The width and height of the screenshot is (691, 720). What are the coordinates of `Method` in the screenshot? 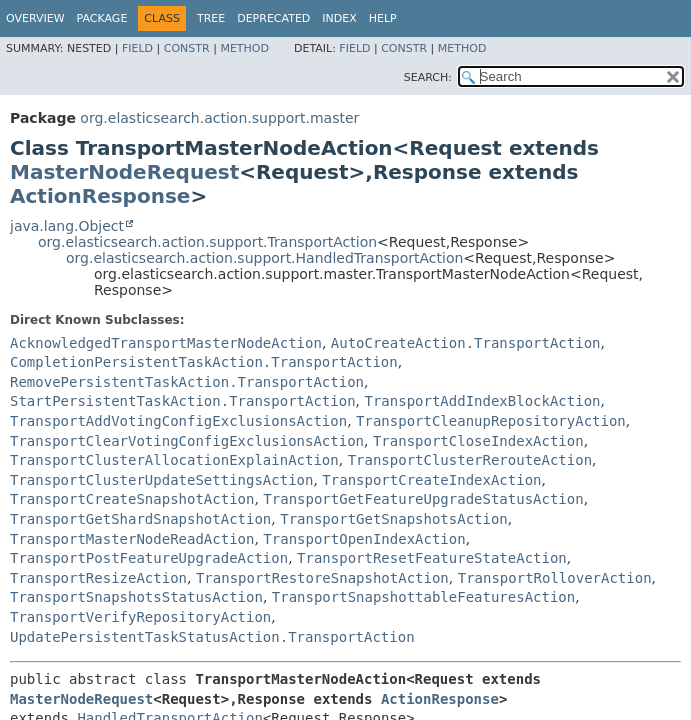 It's located at (244, 48).